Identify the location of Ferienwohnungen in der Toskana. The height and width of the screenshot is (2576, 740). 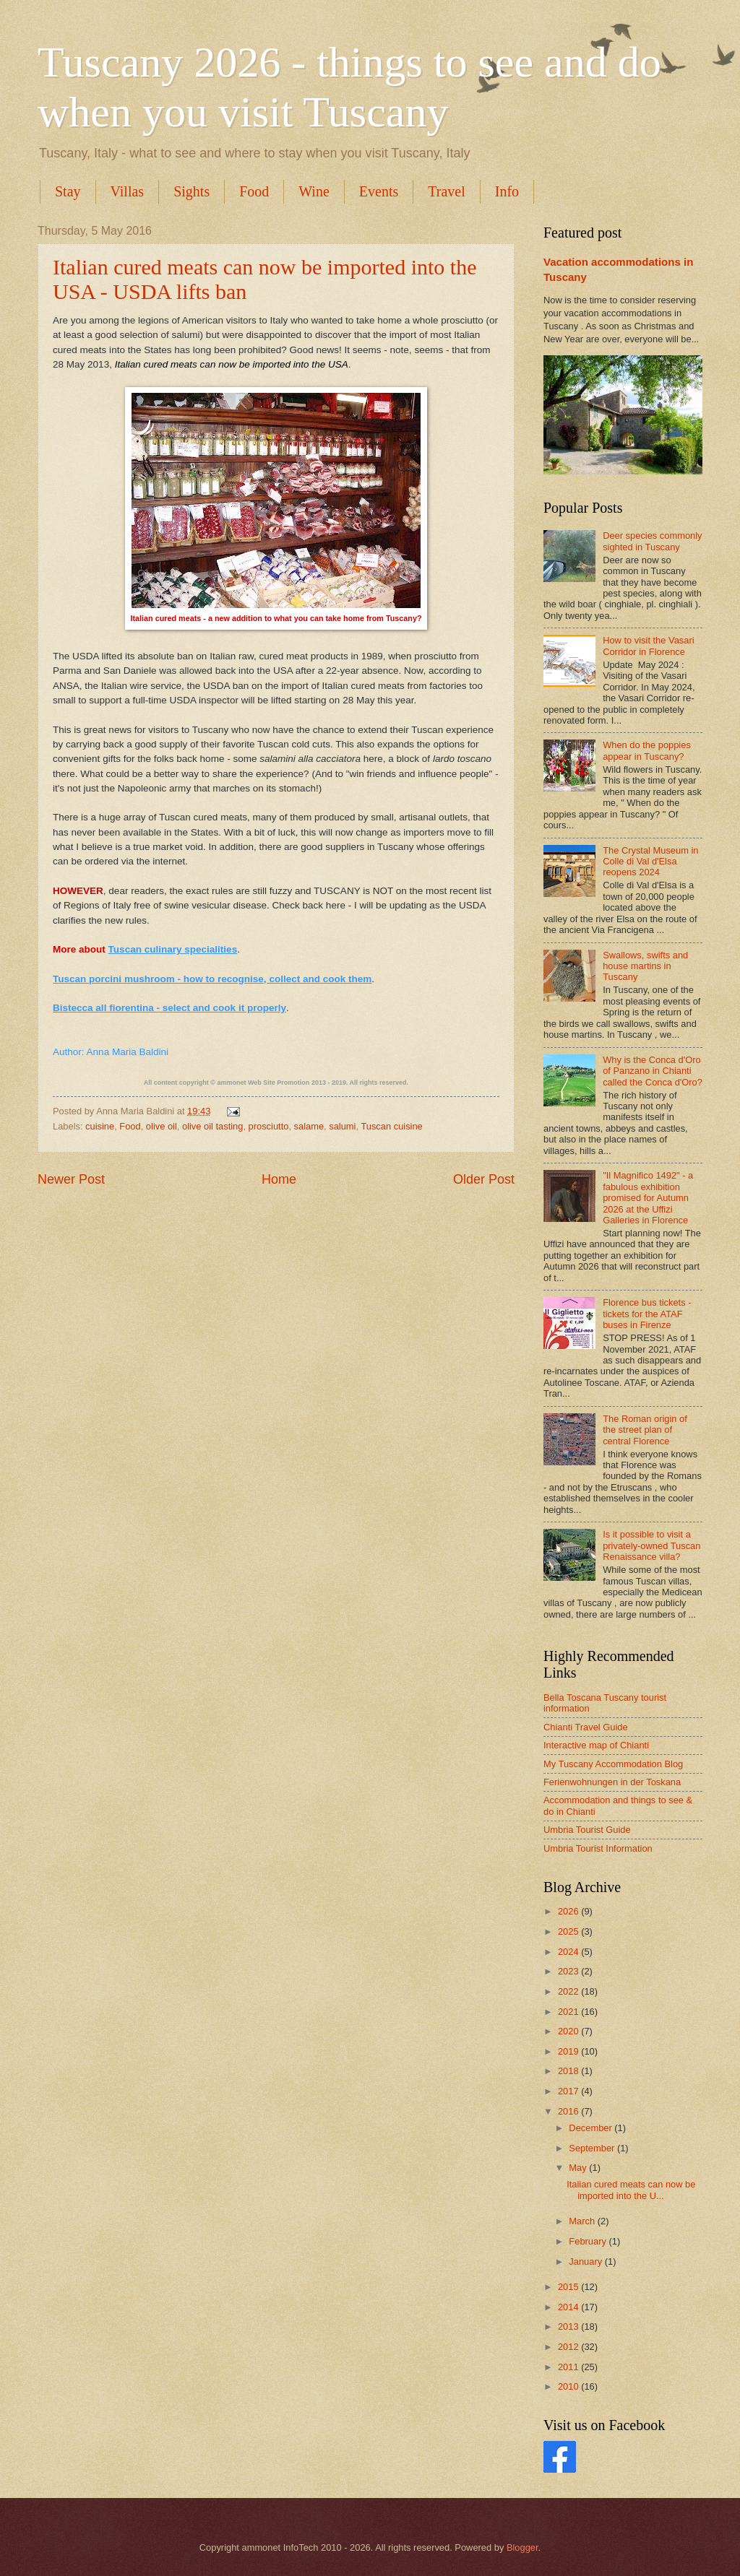
(612, 1782).